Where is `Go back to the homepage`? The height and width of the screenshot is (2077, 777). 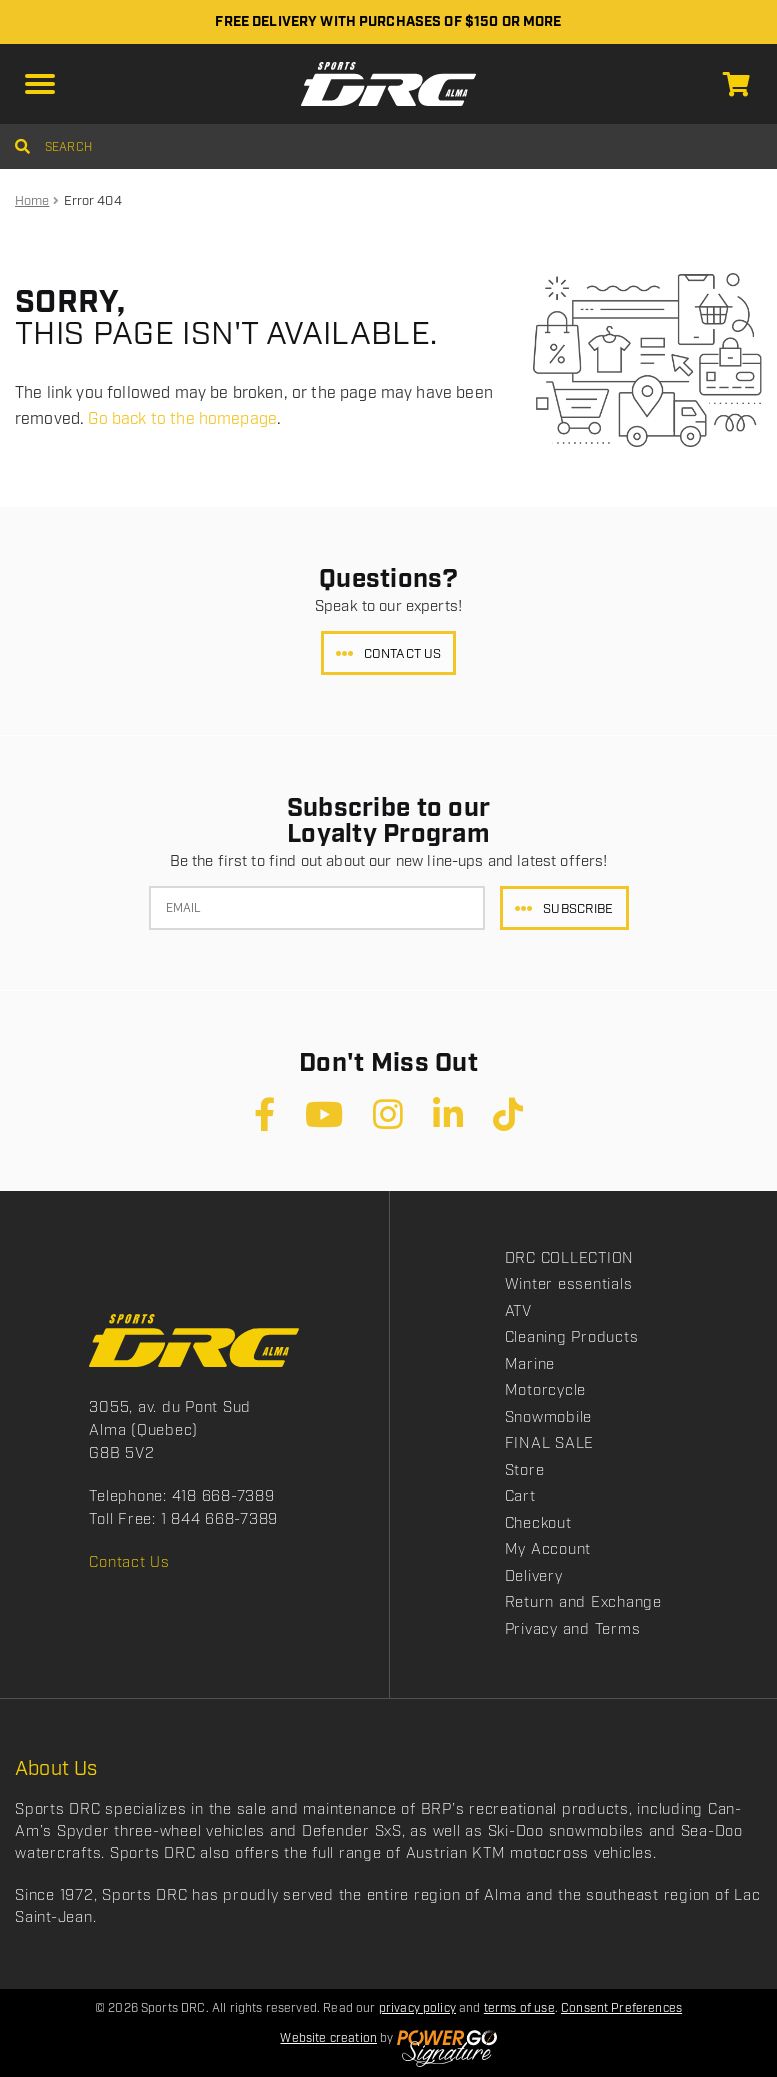 Go back to the homepage is located at coordinates (182, 419).